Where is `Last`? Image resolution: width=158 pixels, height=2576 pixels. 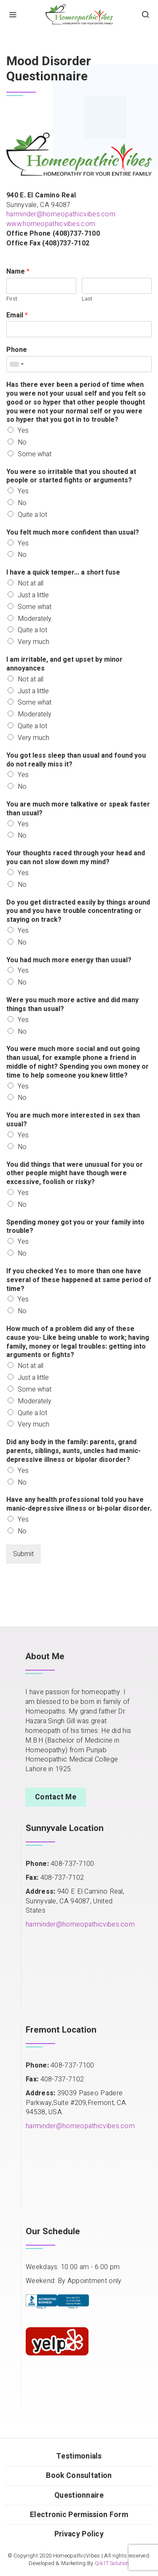
Last is located at coordinates (87, 299).